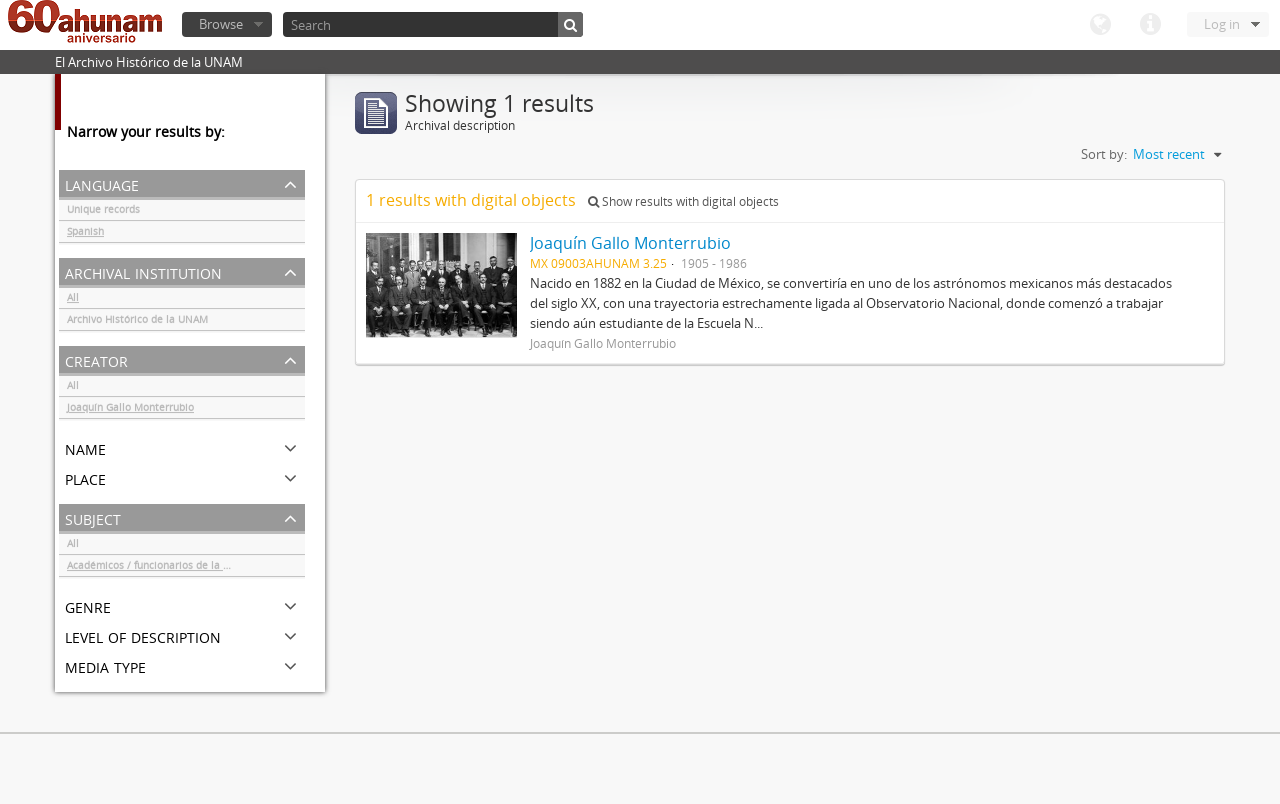 The width and height of the screenshot is (1280, 804). What do you see at coordinates (130, 410) in the screenshot?
I see `Joaquín Gallo Monterrubio` at bounding box center [130, 410].